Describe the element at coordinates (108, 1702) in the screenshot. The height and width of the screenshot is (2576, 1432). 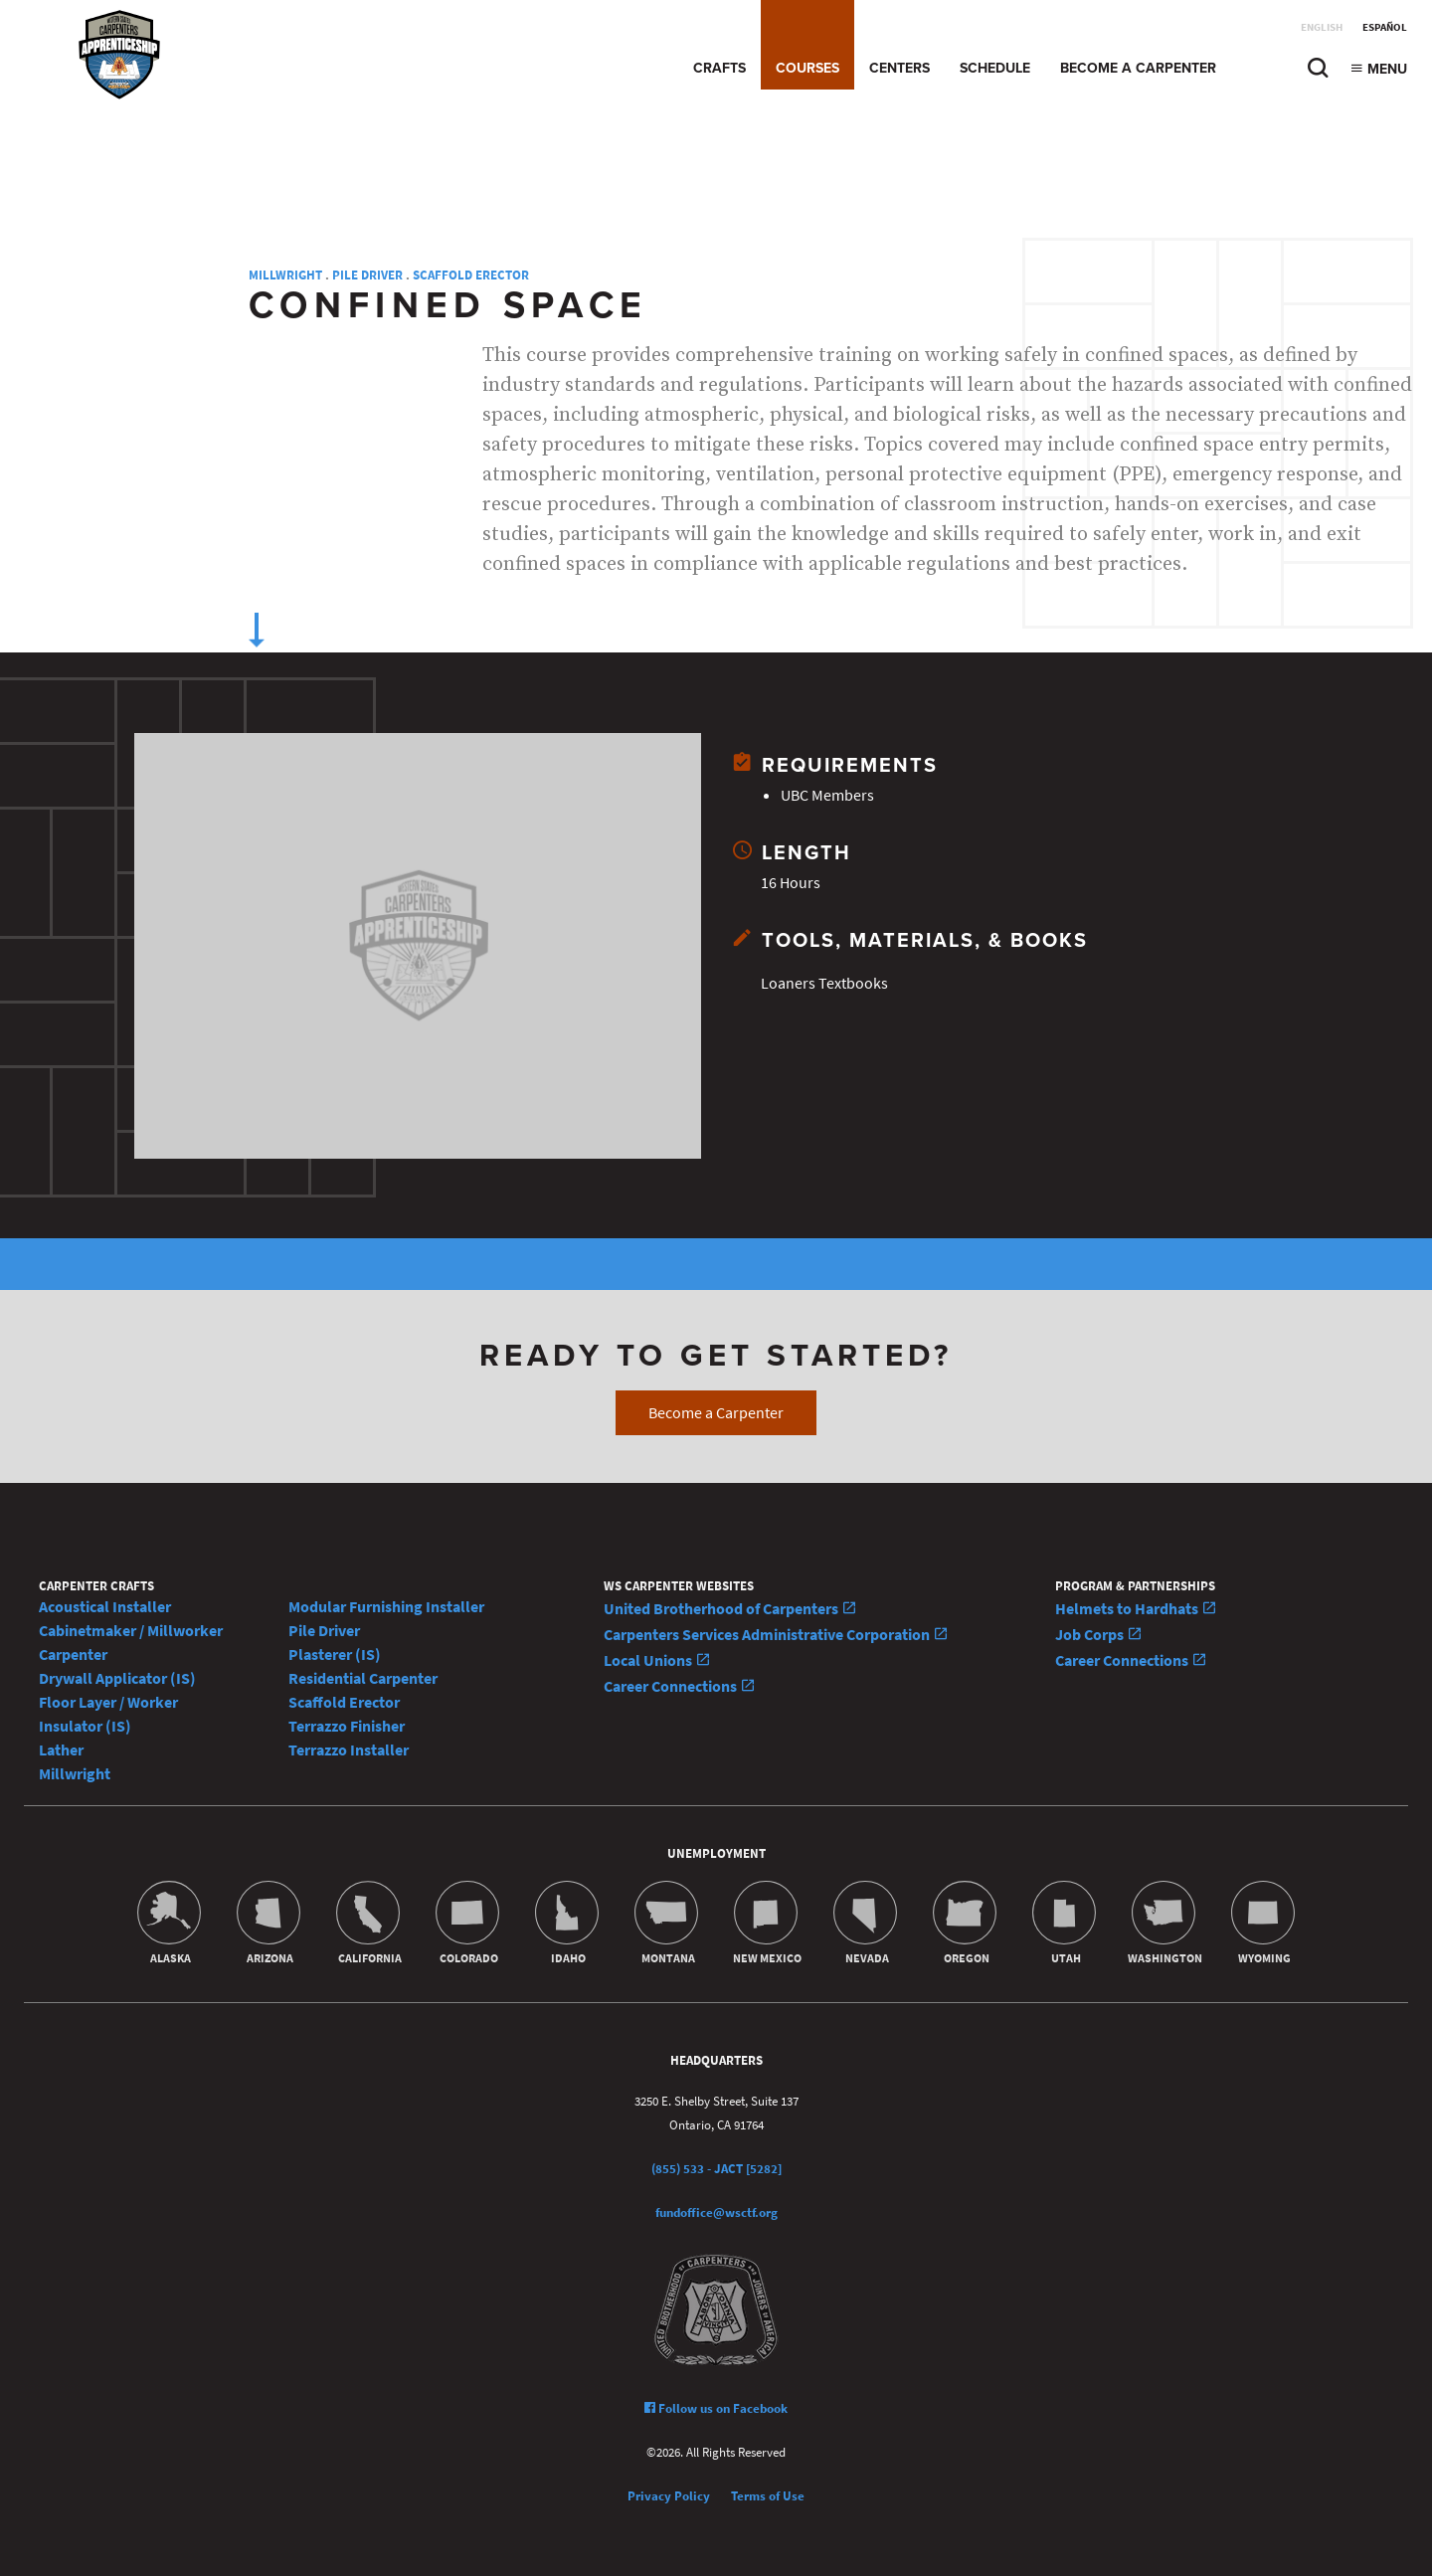
I see `Floor Layer / Worker` at that location.